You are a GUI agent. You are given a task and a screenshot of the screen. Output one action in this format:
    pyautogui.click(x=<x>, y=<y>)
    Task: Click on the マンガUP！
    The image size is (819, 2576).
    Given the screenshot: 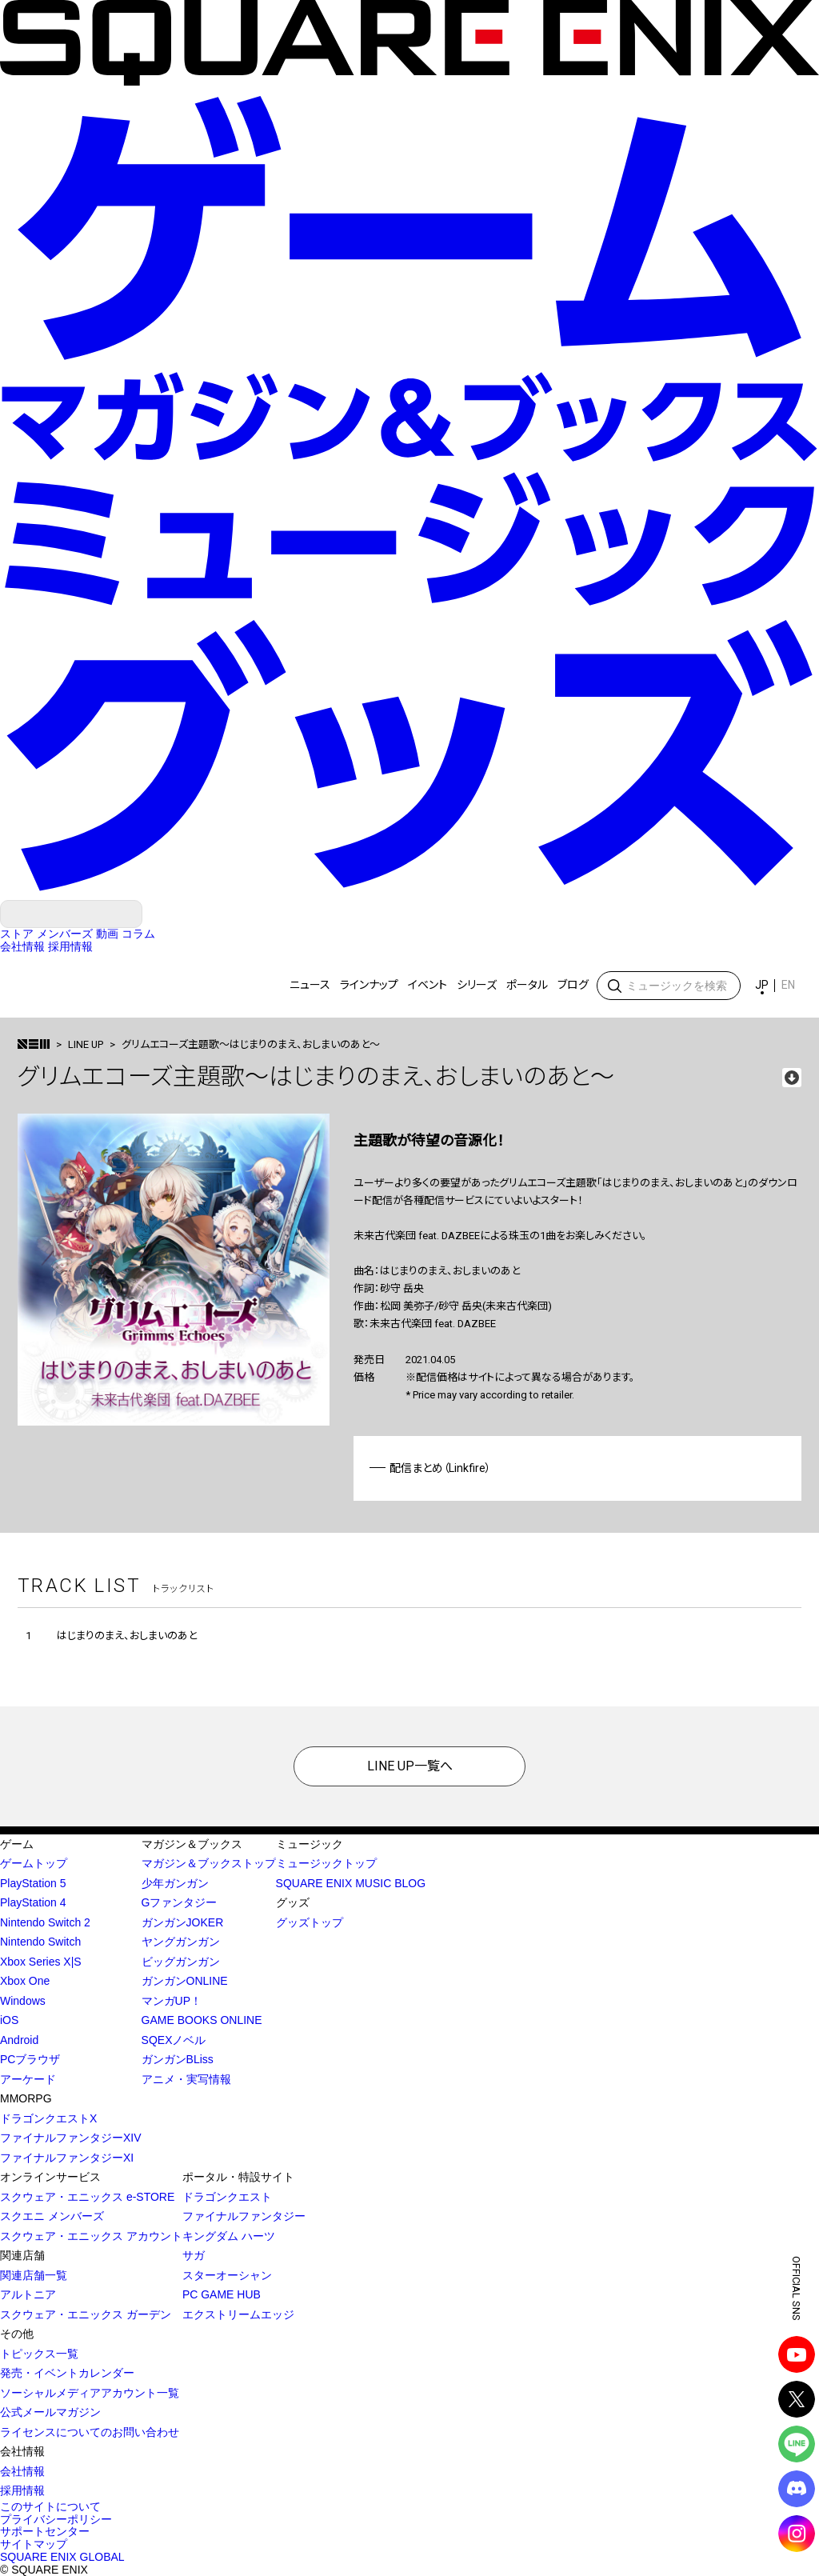 What is the action you would take?
    pyautogui.click(x=172, y=2000)
    